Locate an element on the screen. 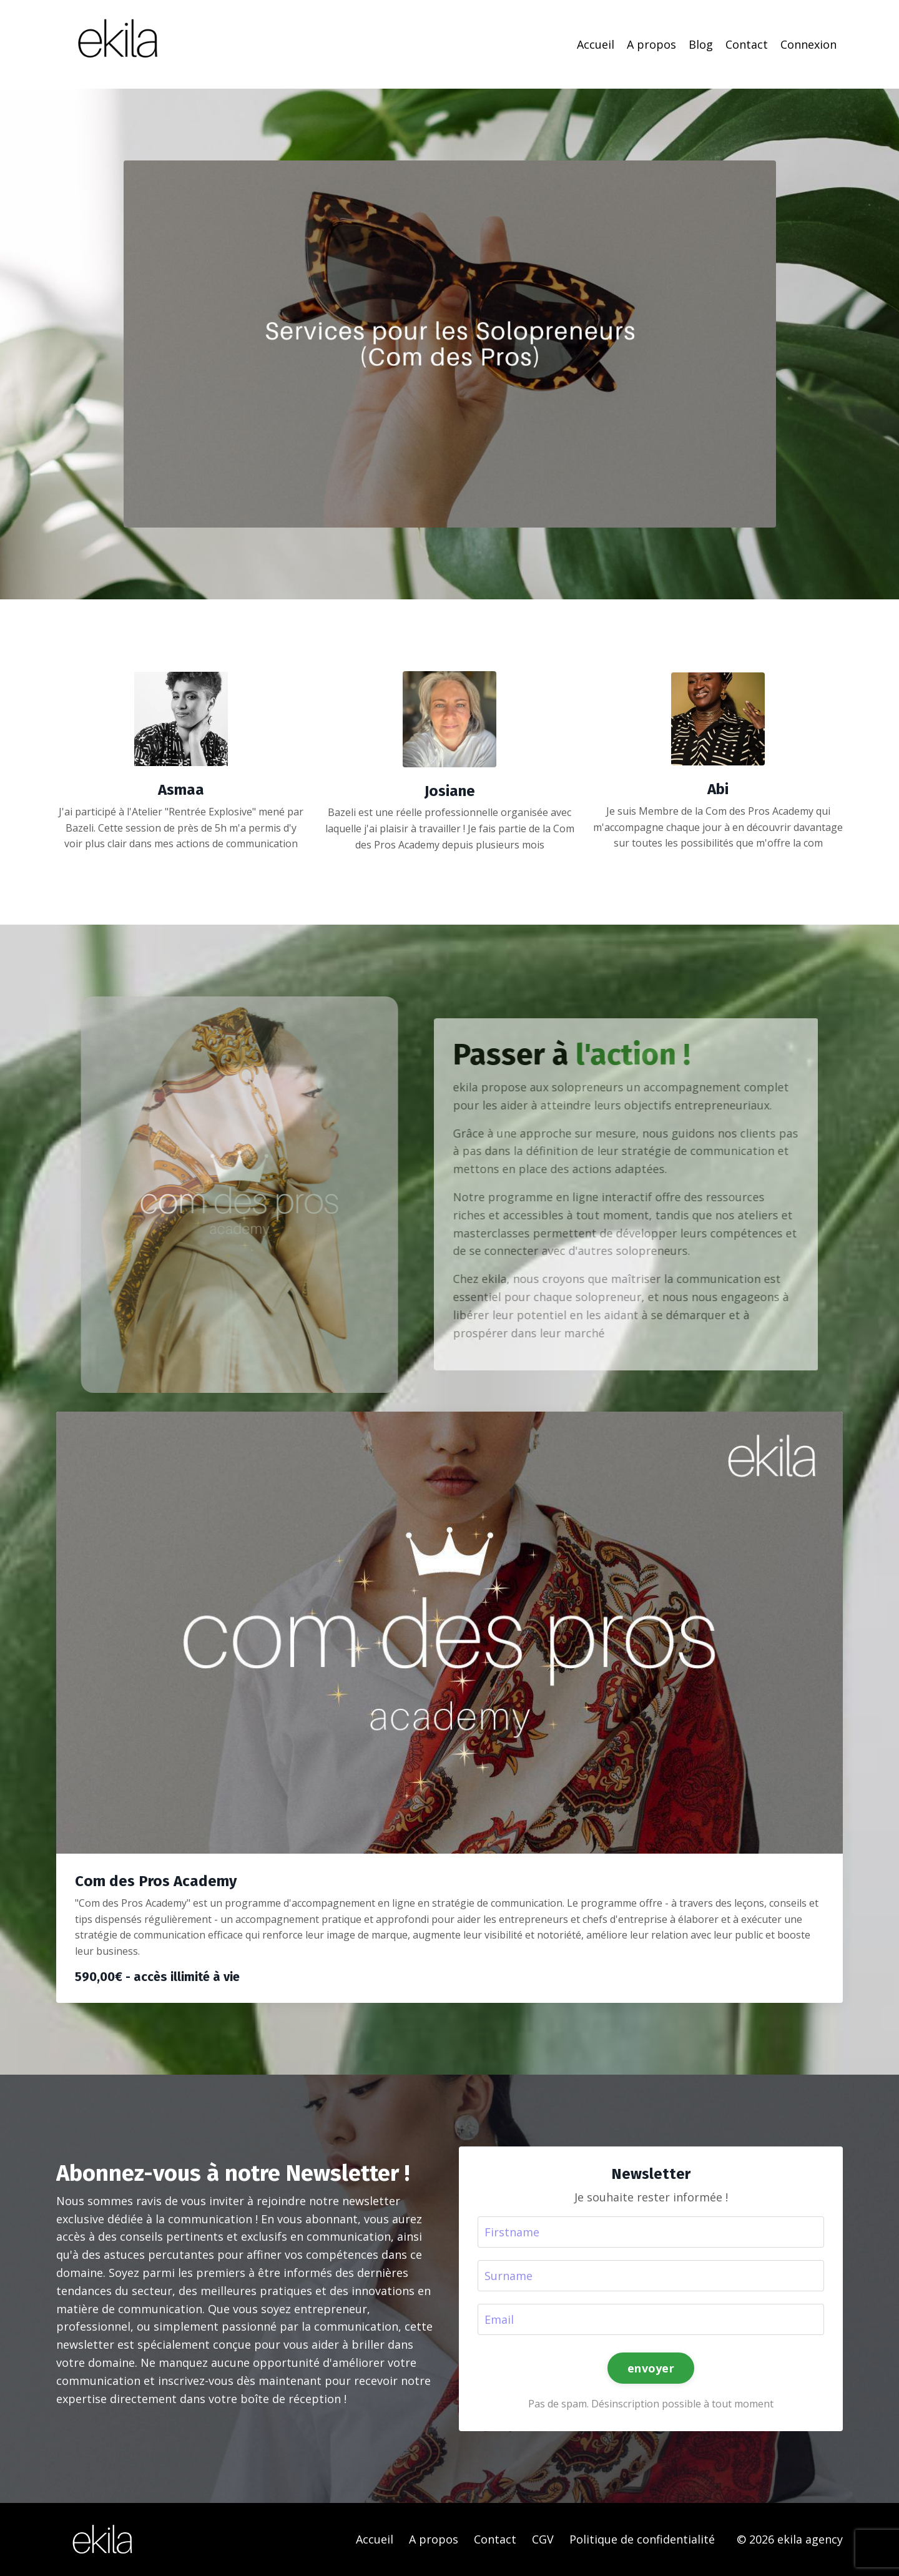  envoyer [button] is located at coordinates (650, 2368).